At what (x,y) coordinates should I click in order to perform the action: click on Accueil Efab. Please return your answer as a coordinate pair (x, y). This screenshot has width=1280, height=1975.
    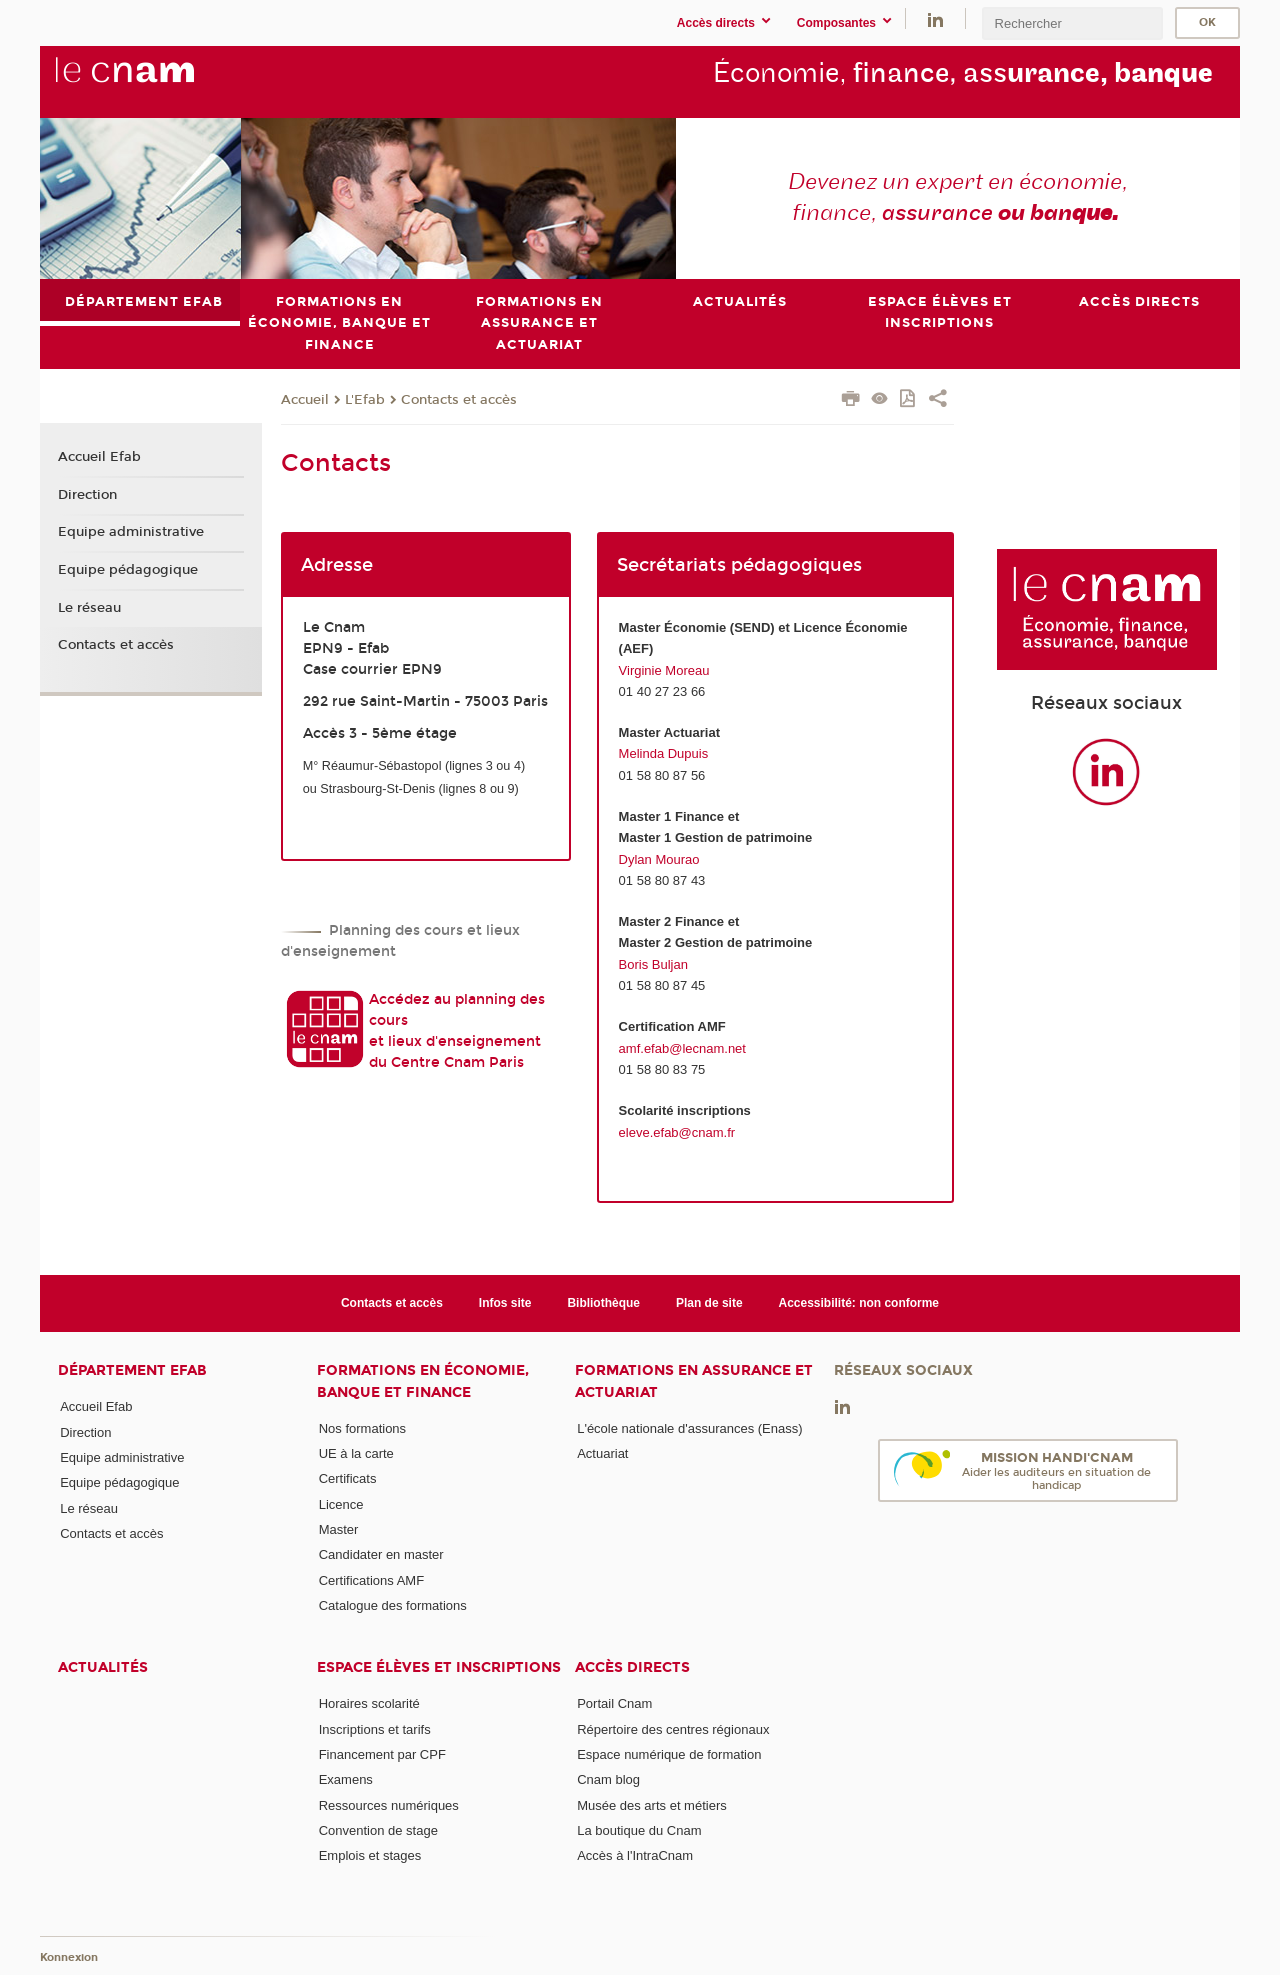
    Looking at the image, I should click on (99, 457).